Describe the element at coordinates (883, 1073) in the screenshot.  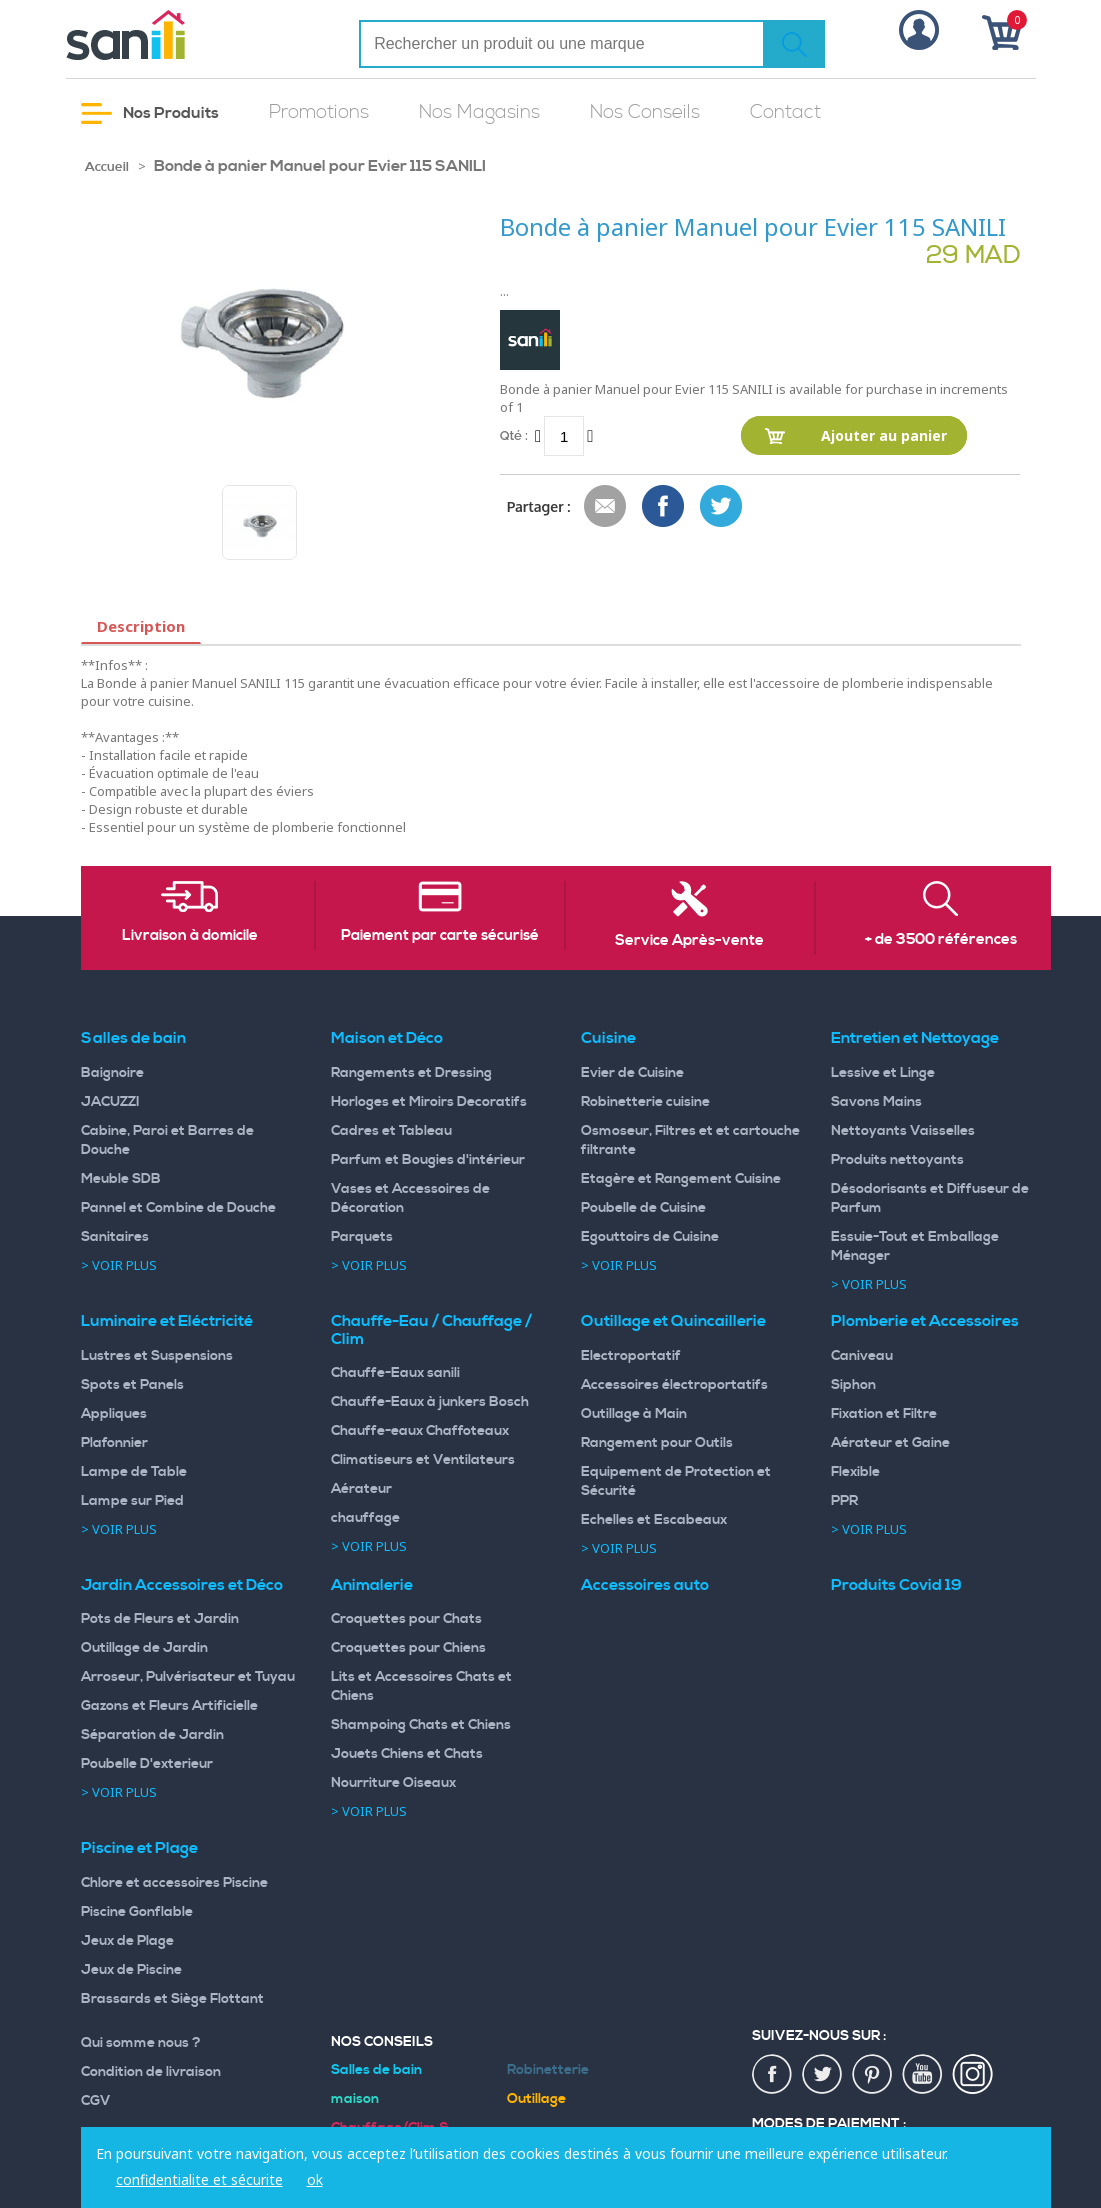
I see `Lessive et Linge` at that location.